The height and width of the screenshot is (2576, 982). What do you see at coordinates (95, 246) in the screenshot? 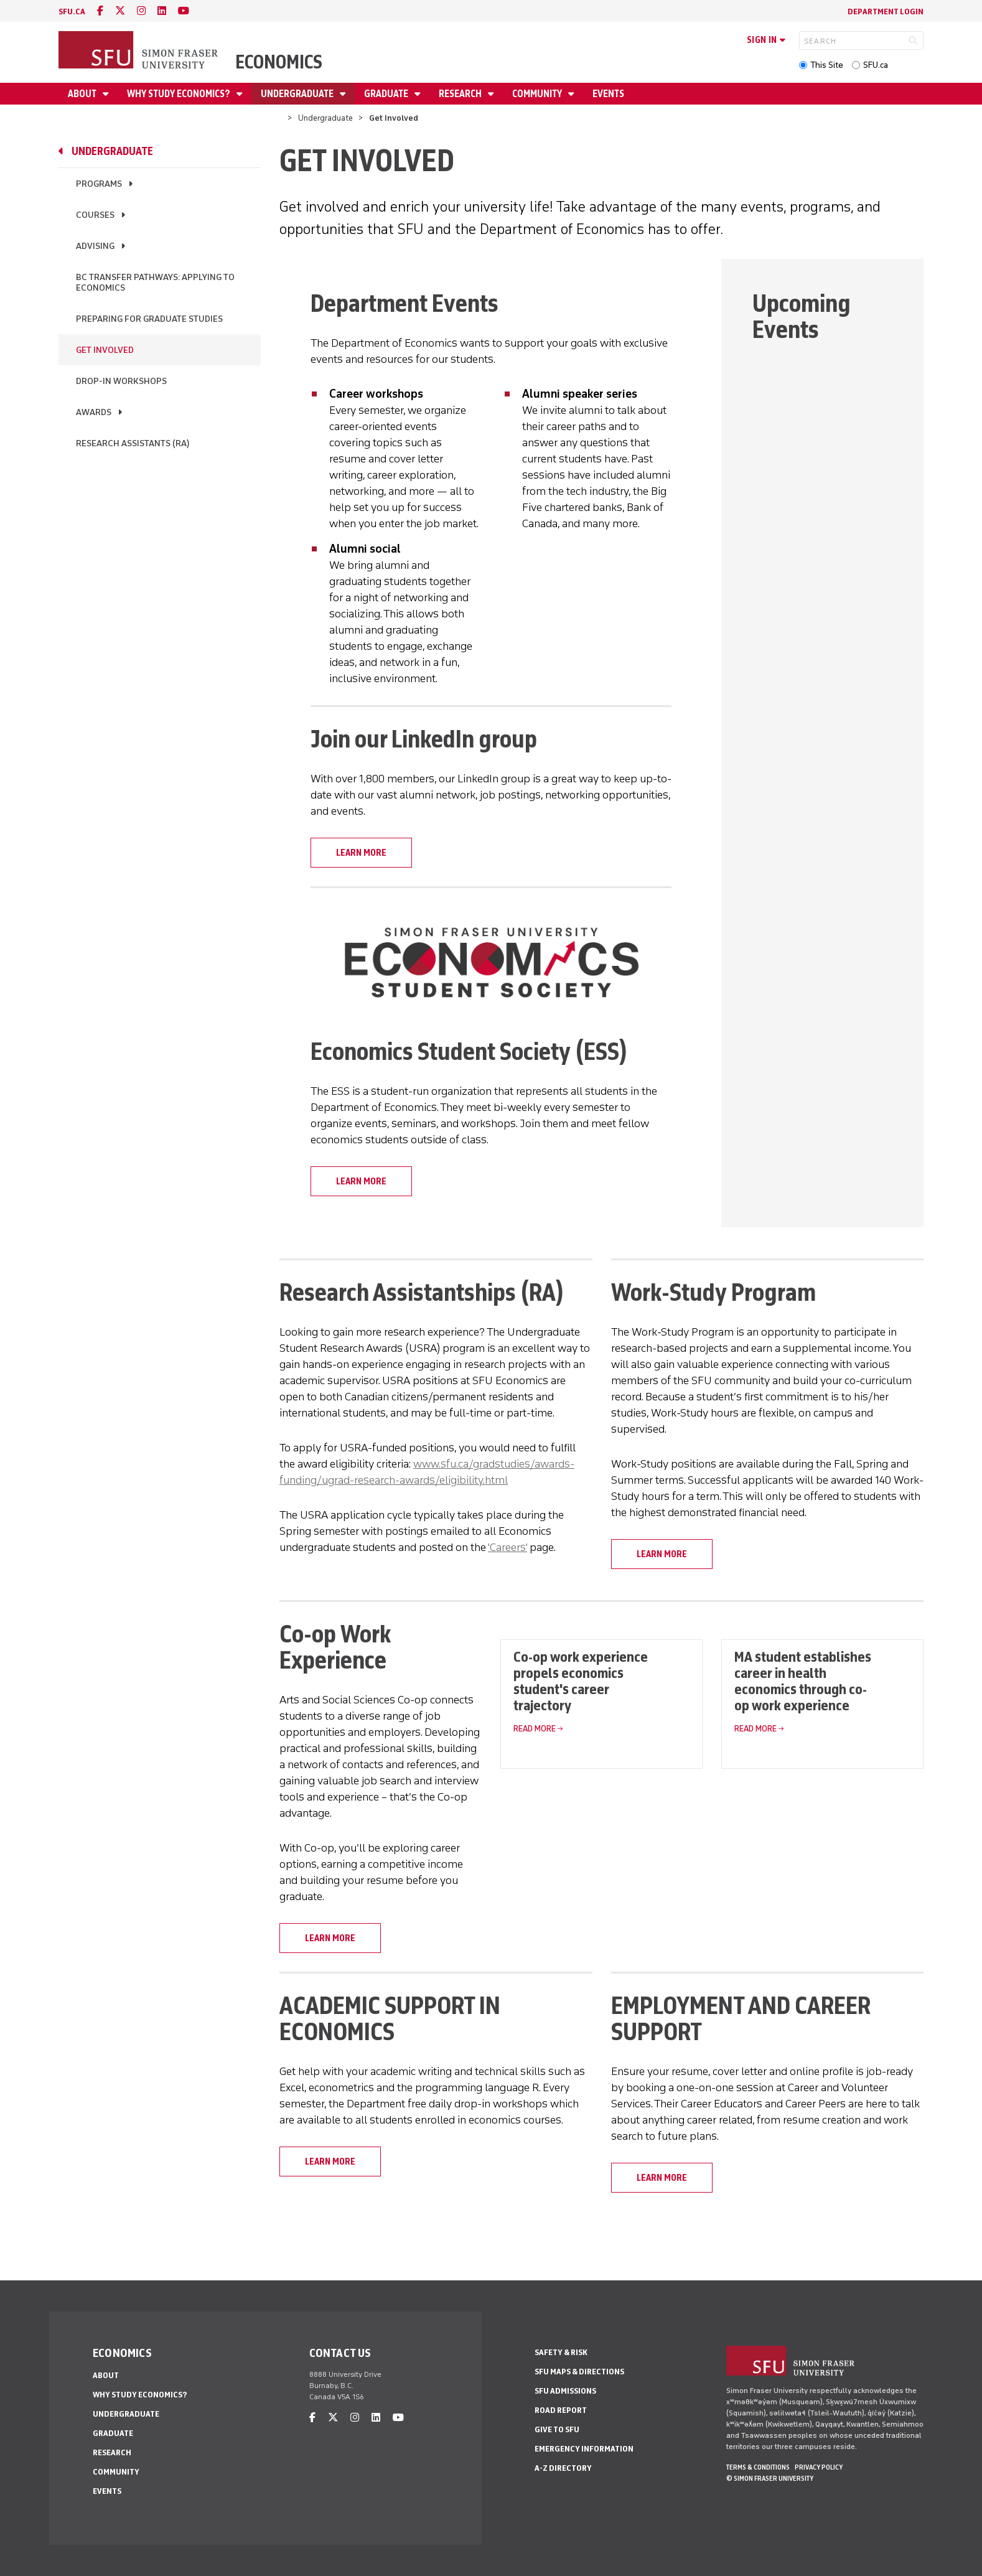
I see `Advising` at bounding box center [95, 246].